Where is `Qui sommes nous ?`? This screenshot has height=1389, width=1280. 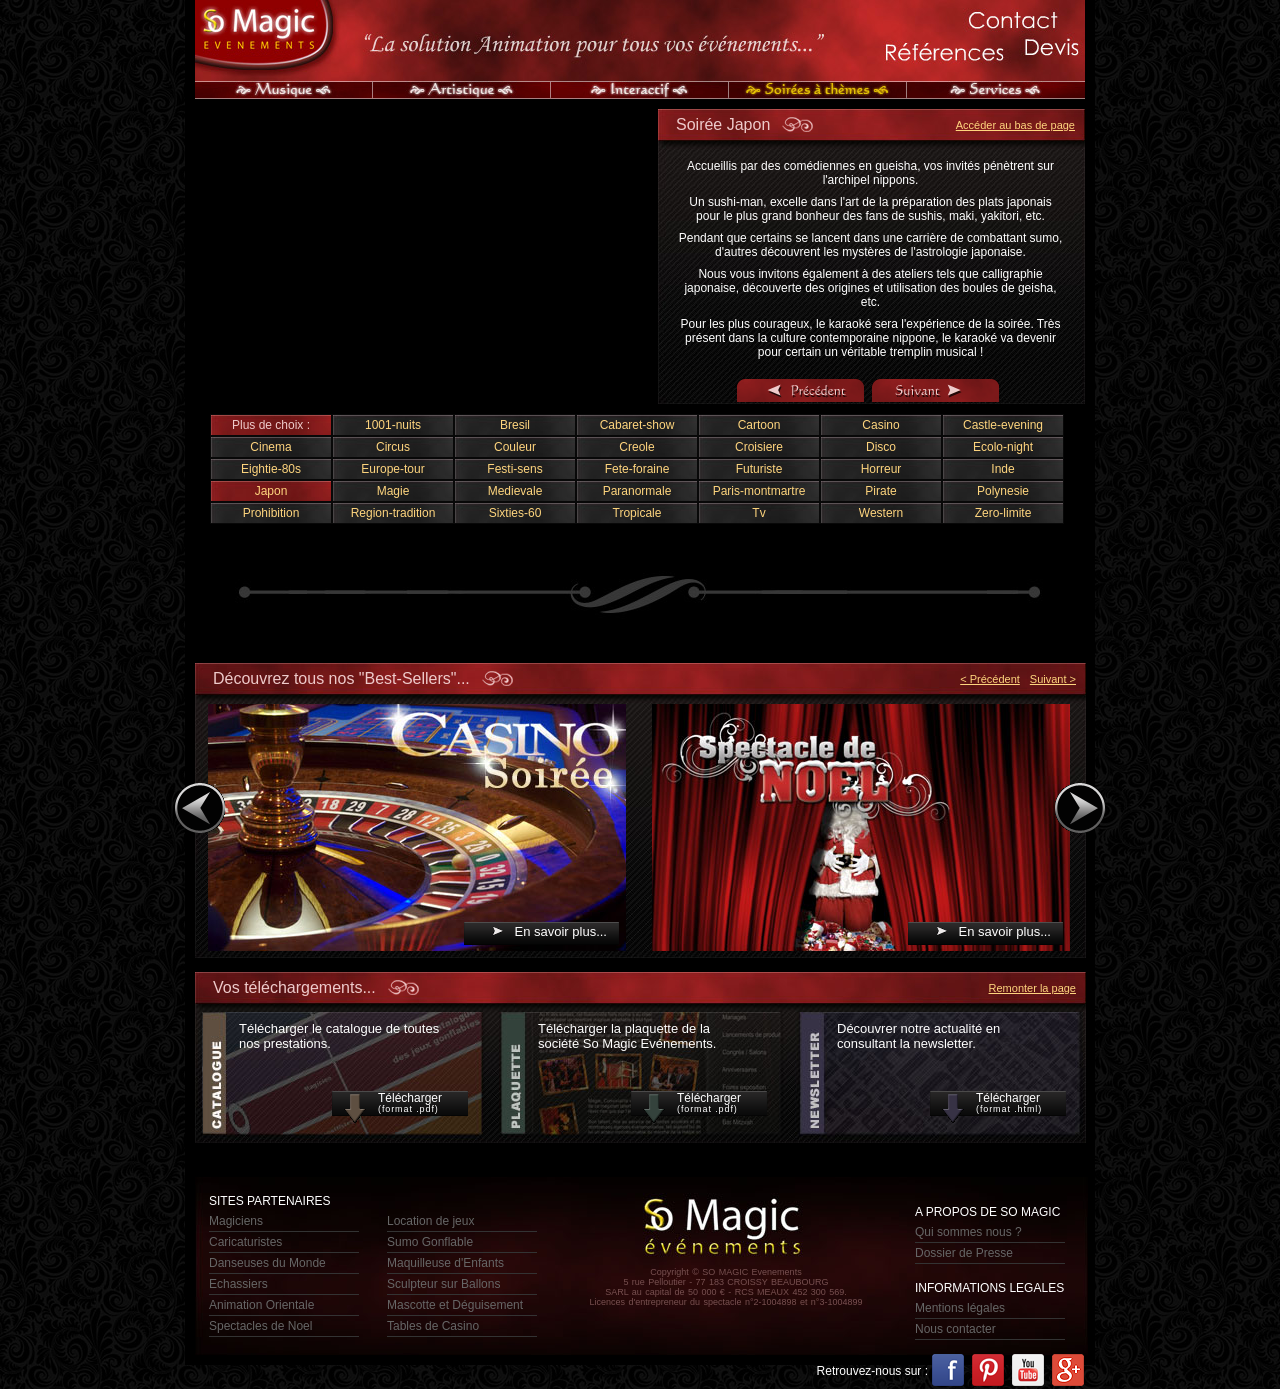
Qui sommes nous ? is located at coordinates (968, 1232).